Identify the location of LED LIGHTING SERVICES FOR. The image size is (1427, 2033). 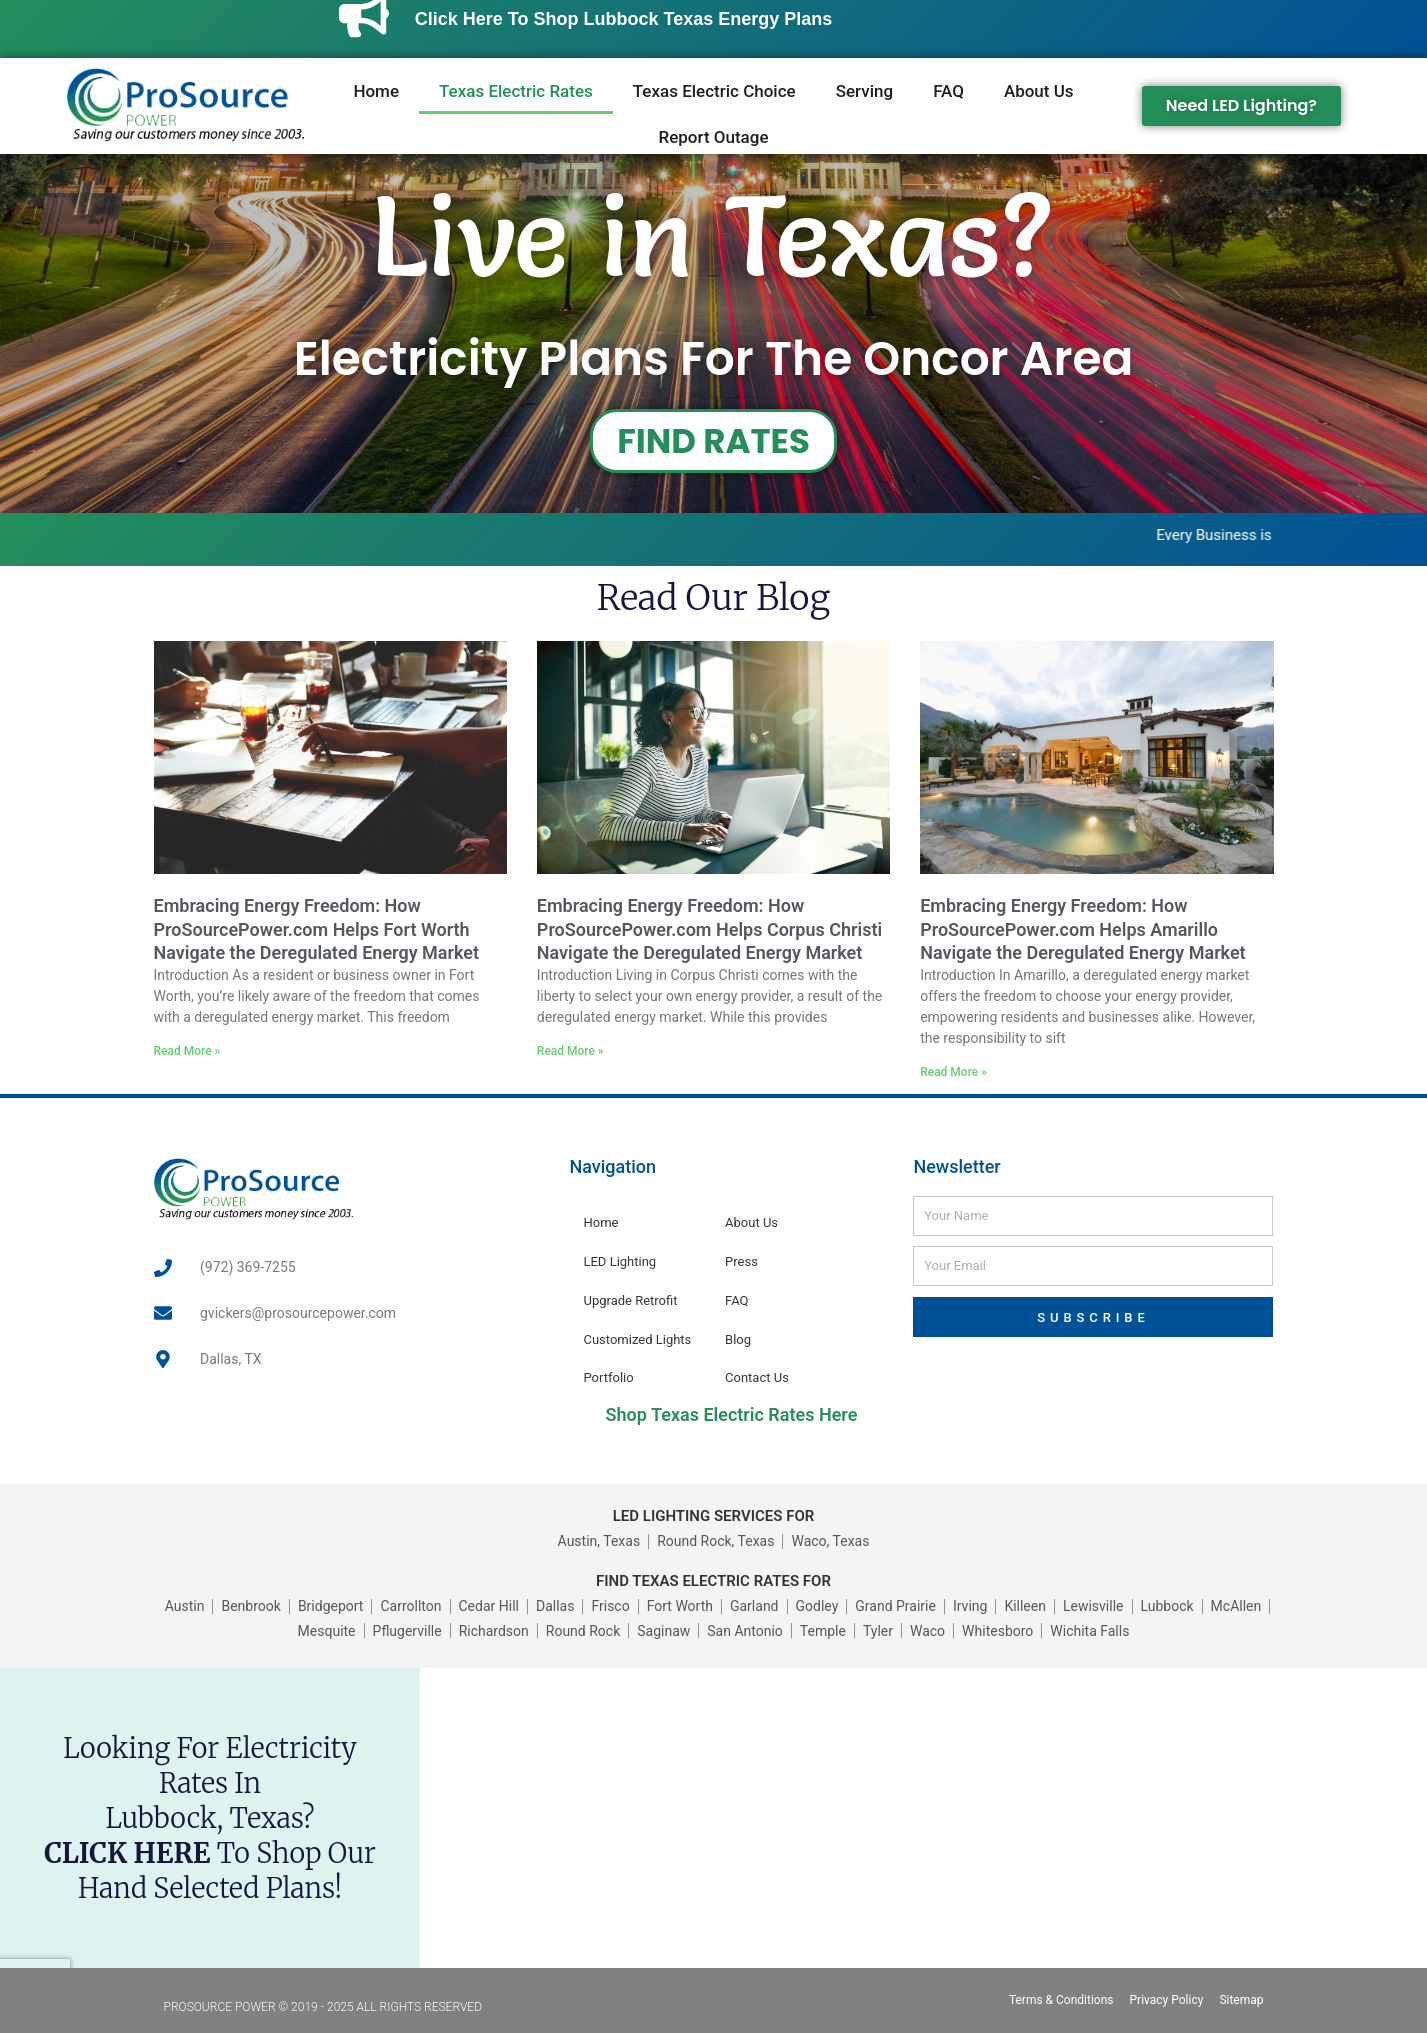
(714, 1516).